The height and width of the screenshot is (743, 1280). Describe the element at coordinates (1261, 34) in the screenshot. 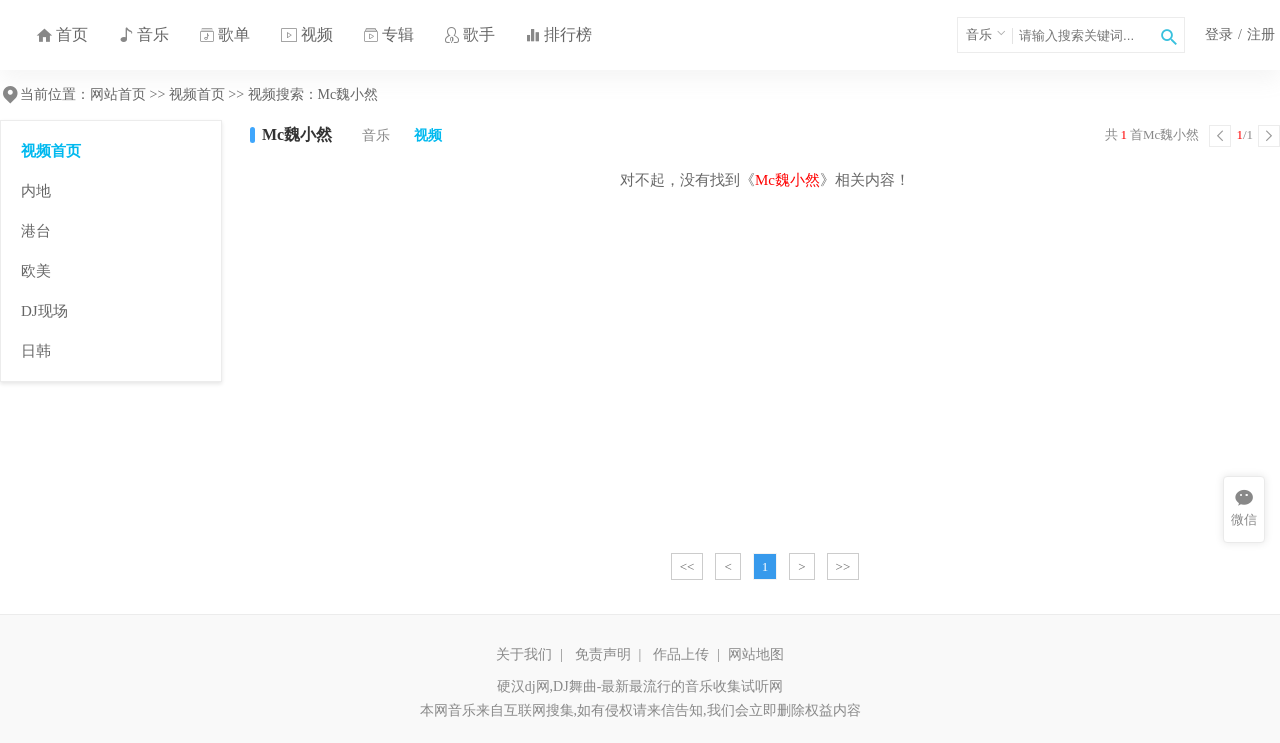

I see `注册` at that location.